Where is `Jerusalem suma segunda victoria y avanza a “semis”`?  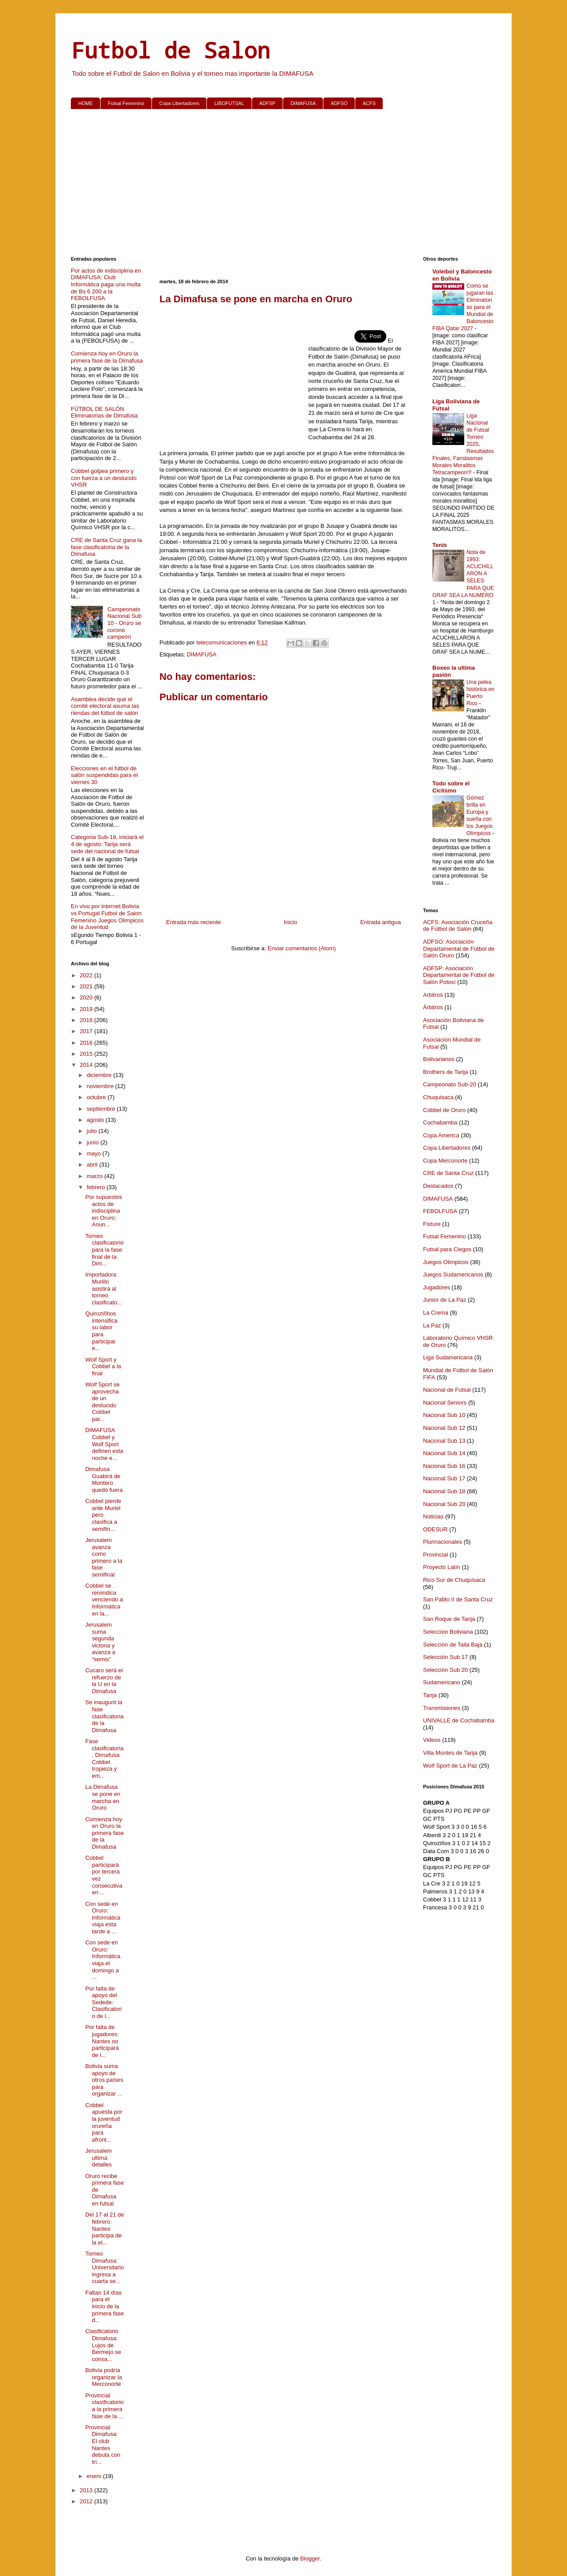 Jerusalem suma segunda victoria y avanza a “semis” is located at coordinates (100, 1642).